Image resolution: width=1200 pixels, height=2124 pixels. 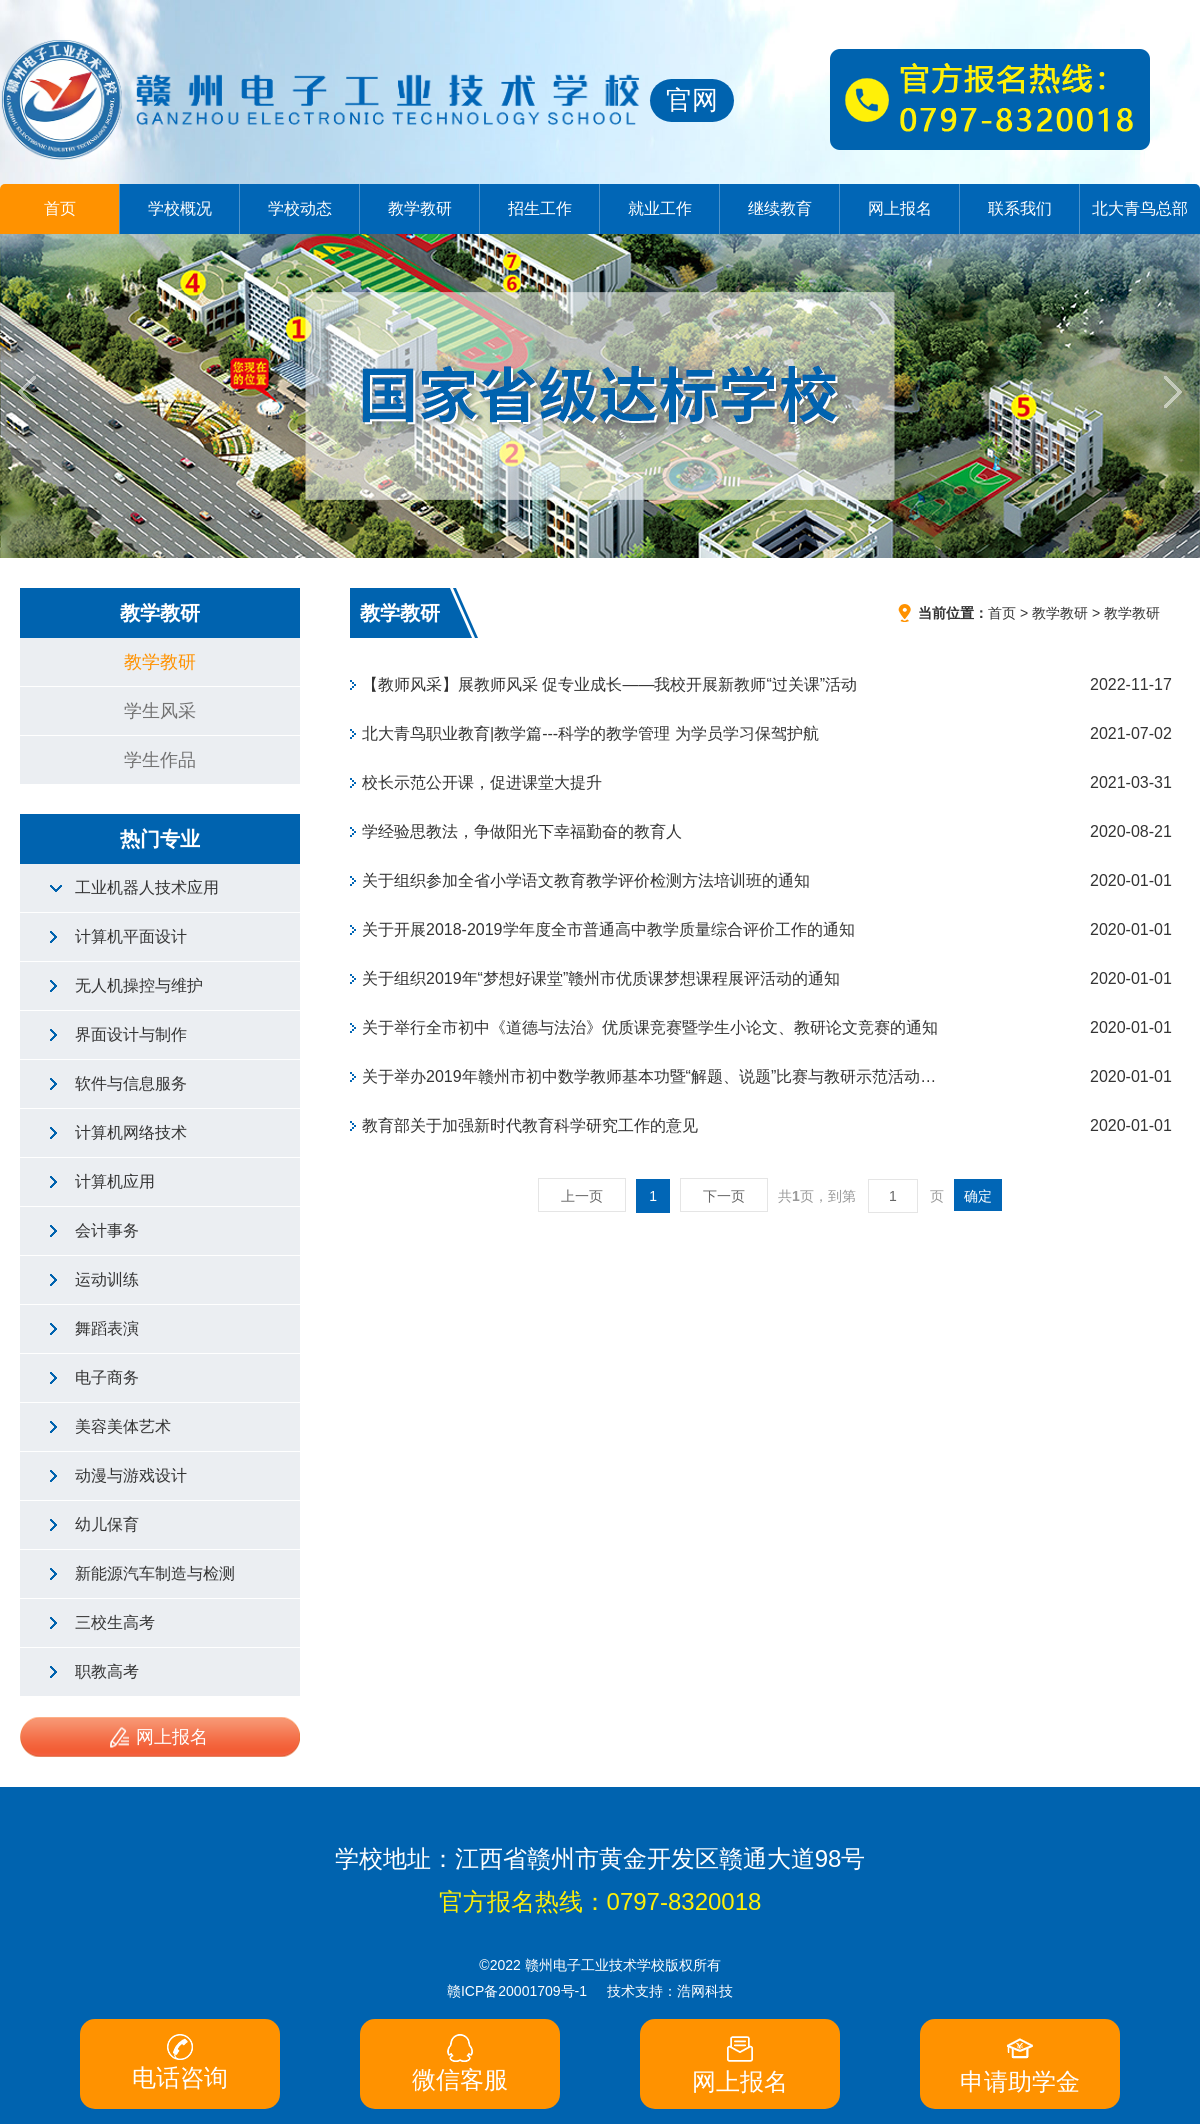 I want to click on 电子商务, so click(x=107, y=1377).